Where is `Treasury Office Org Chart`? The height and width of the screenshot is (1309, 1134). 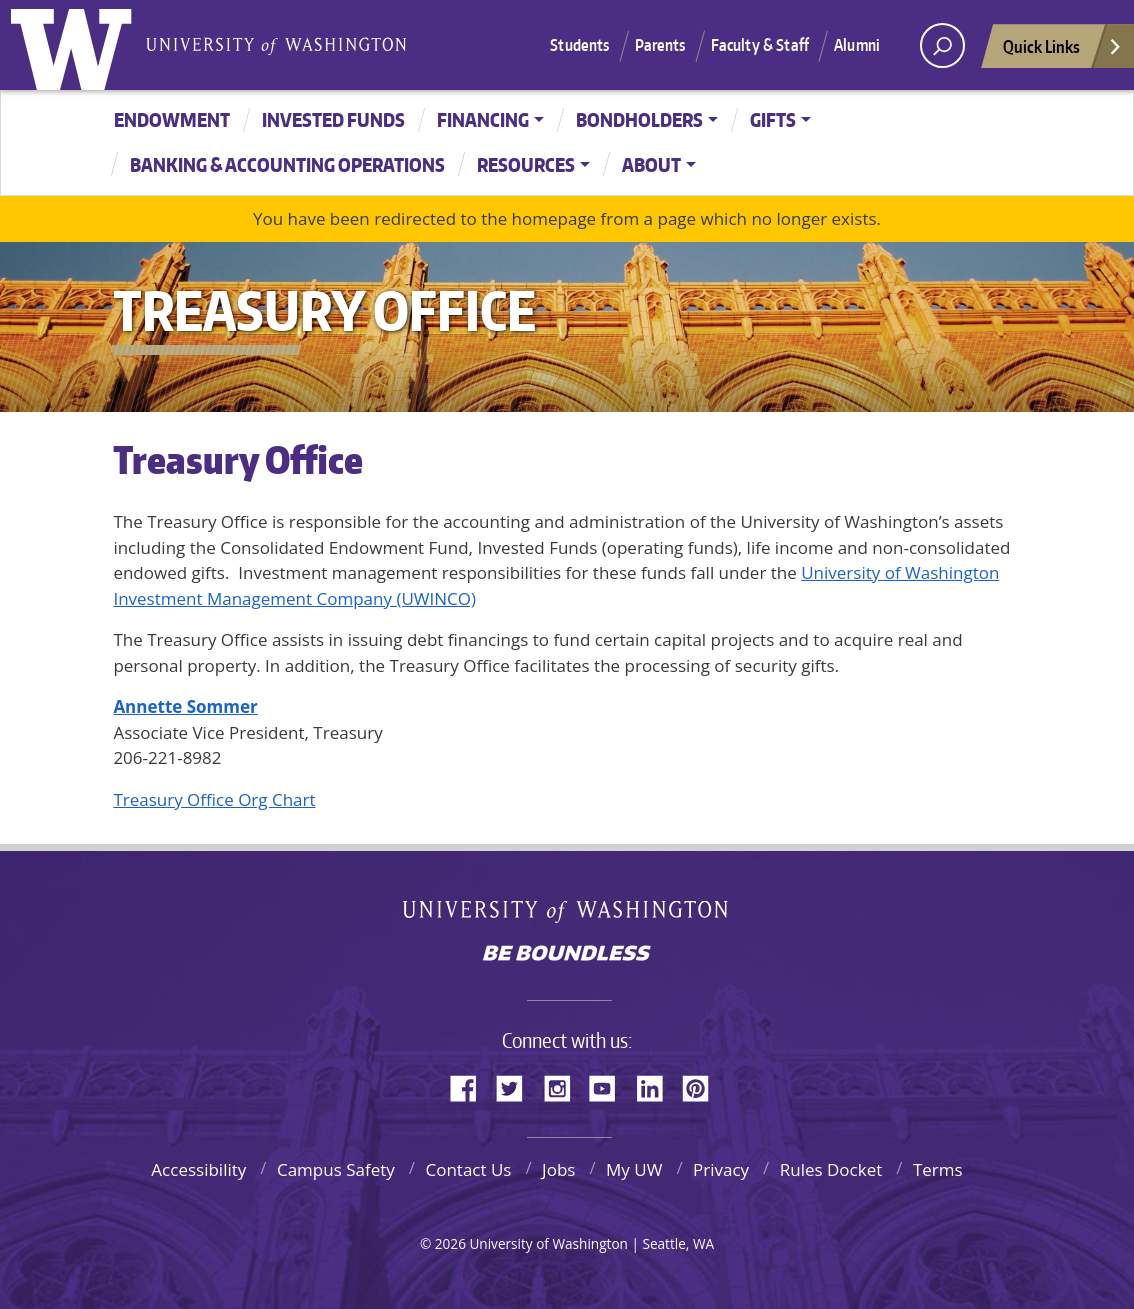
Treasury Office Org Chart is located at coordinates (214, 799).